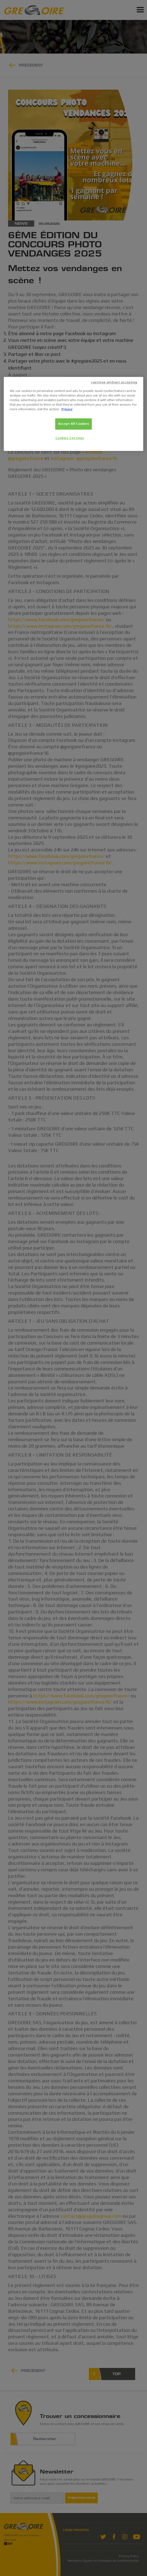 The width and height of the screenshot is (147, 2576). I want to click on Cookies Settings, so click(69, 438).